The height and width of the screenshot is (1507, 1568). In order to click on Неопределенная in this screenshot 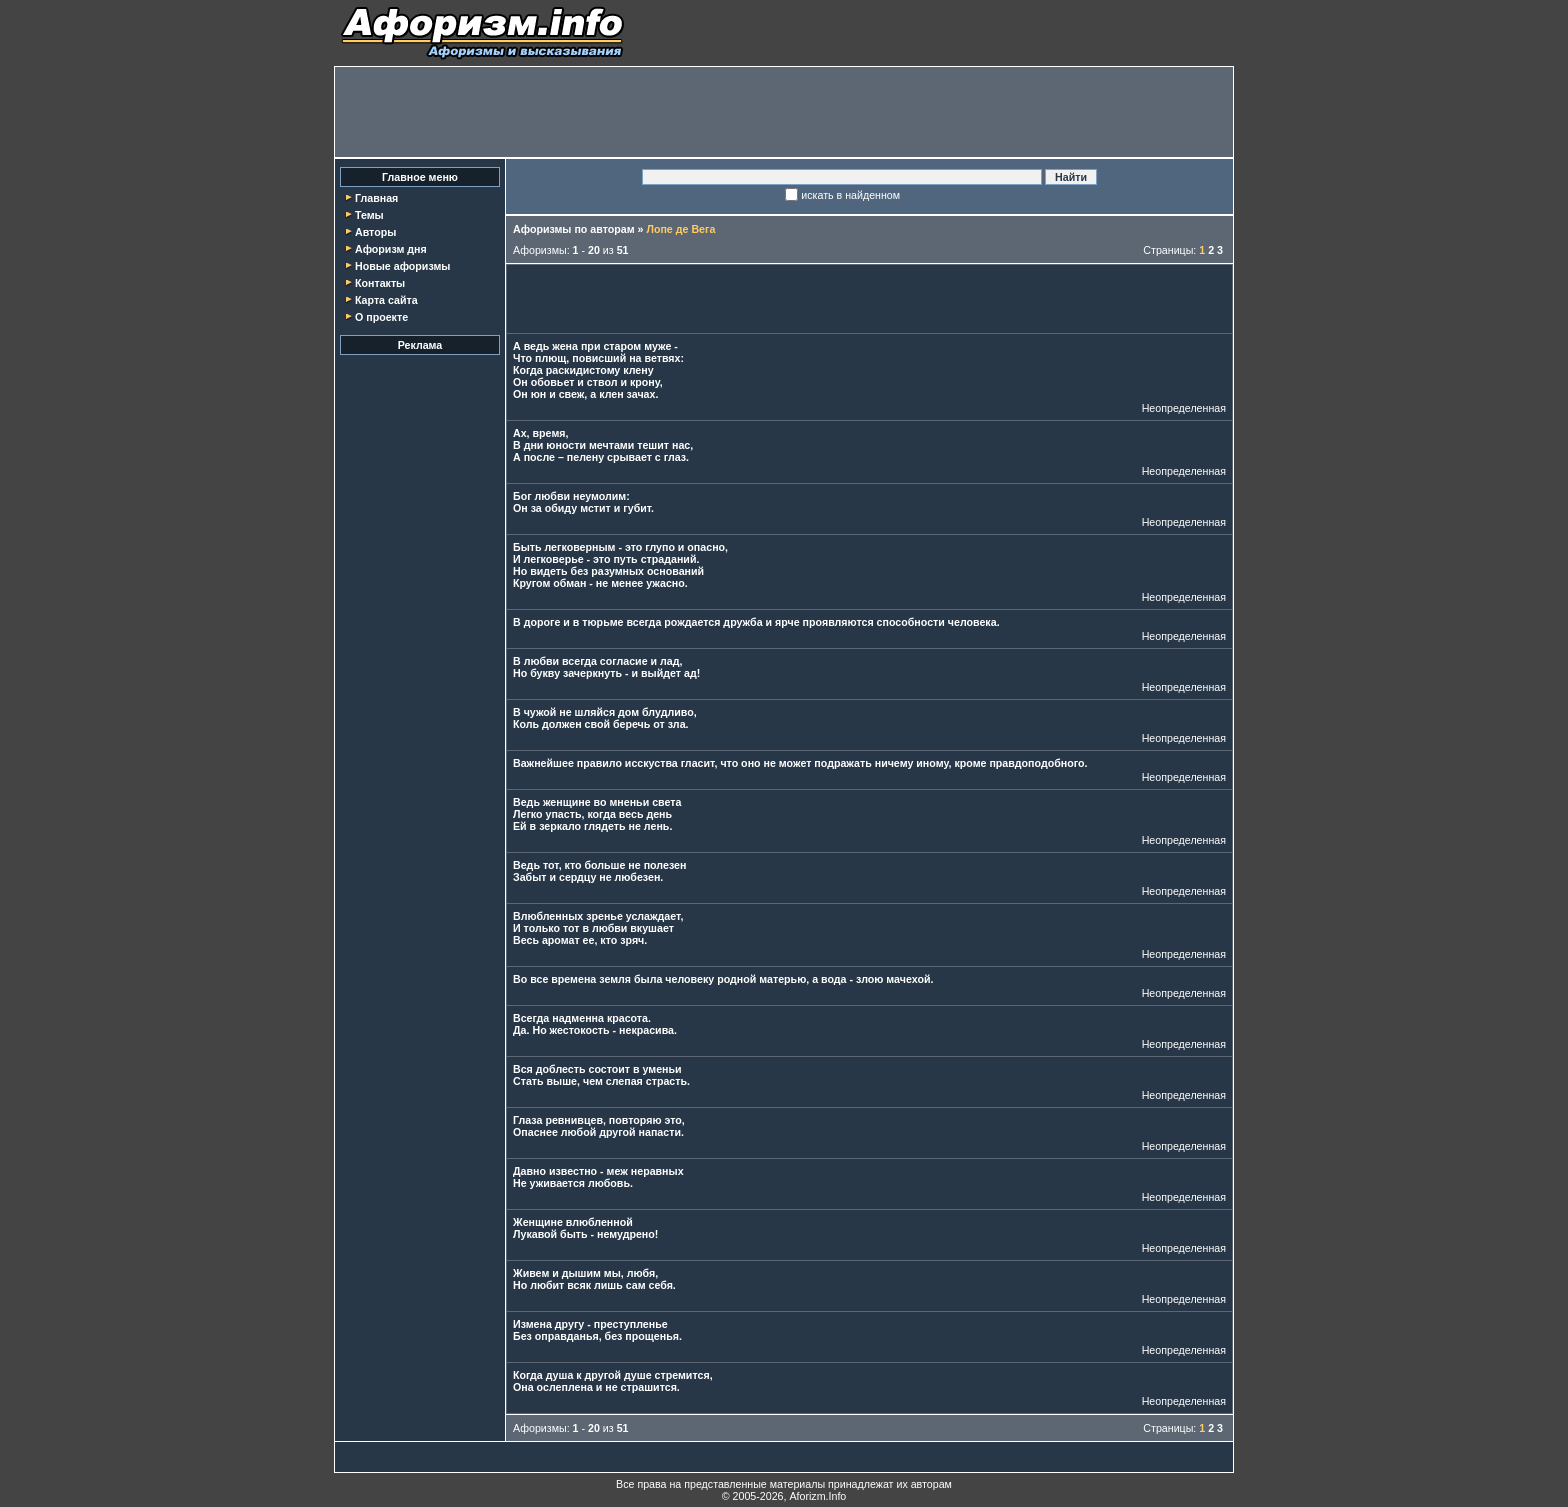, I will do `click(1184, 408)`.